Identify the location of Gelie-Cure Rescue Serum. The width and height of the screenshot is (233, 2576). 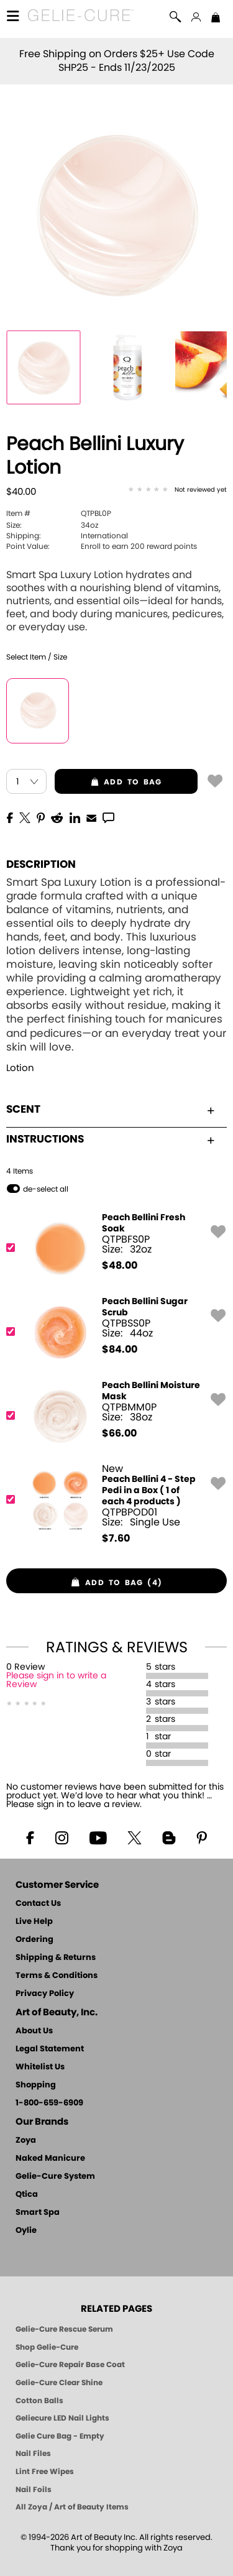
(64, 2329).